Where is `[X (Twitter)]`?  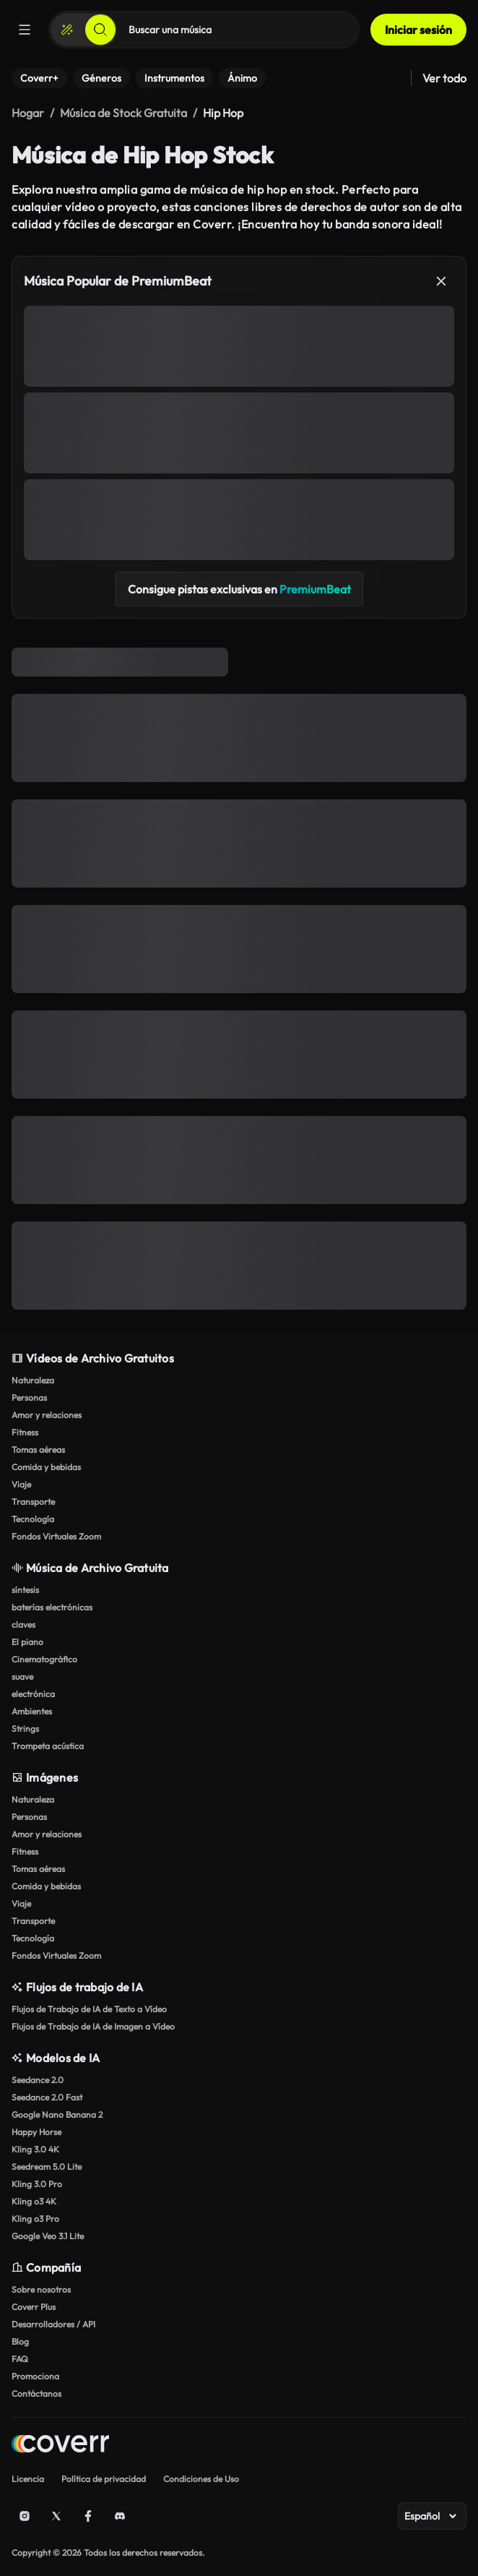 [X (Twitter)] is located at coordinates (56, 2516).